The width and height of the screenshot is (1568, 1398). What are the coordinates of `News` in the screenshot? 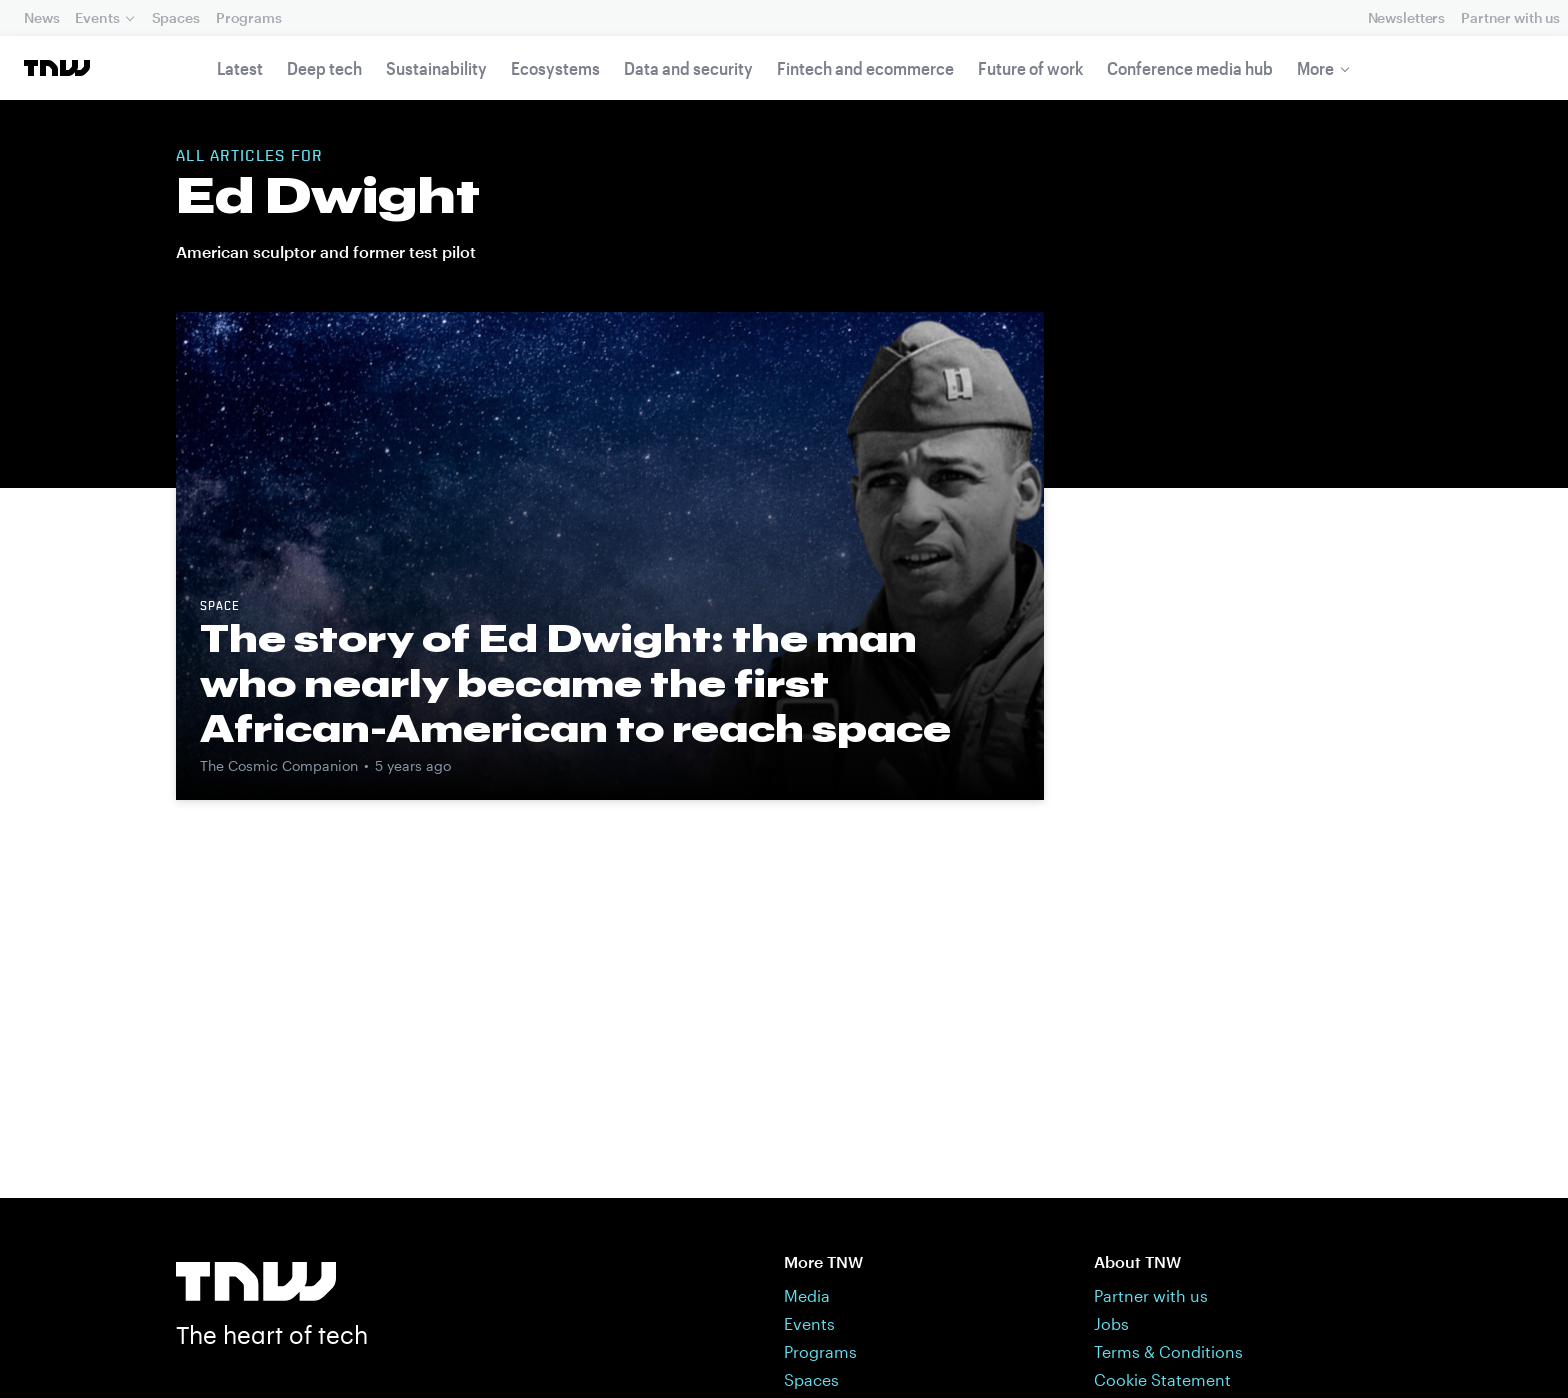 It's located at (41, 17).